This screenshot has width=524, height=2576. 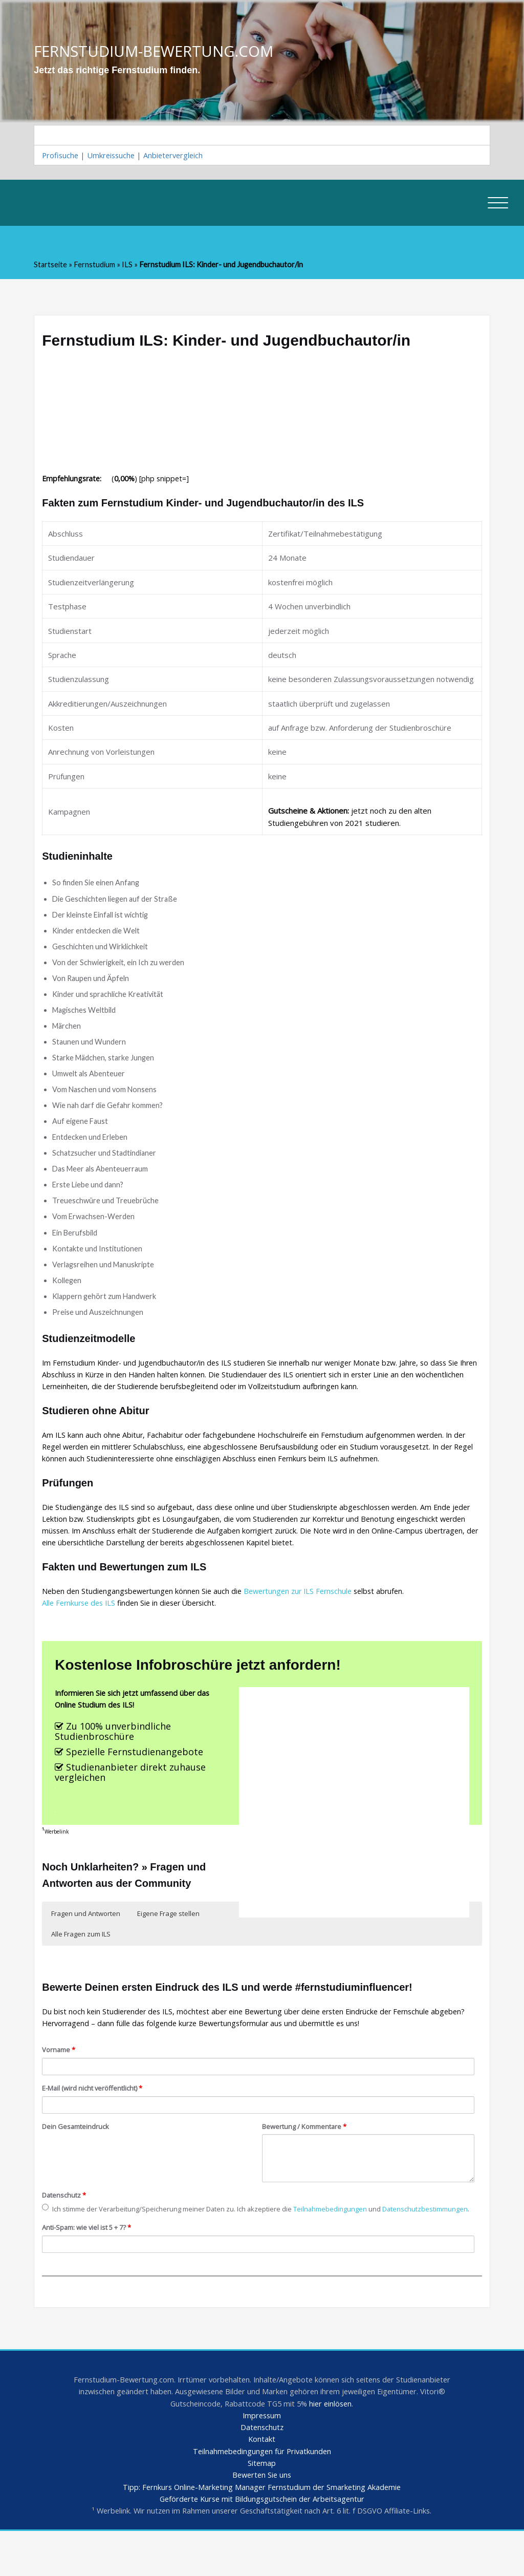 What do you see at coordinates (262, 2482) in the screenshot?
I see `Kontakt` at bounding box center [262, 2482].